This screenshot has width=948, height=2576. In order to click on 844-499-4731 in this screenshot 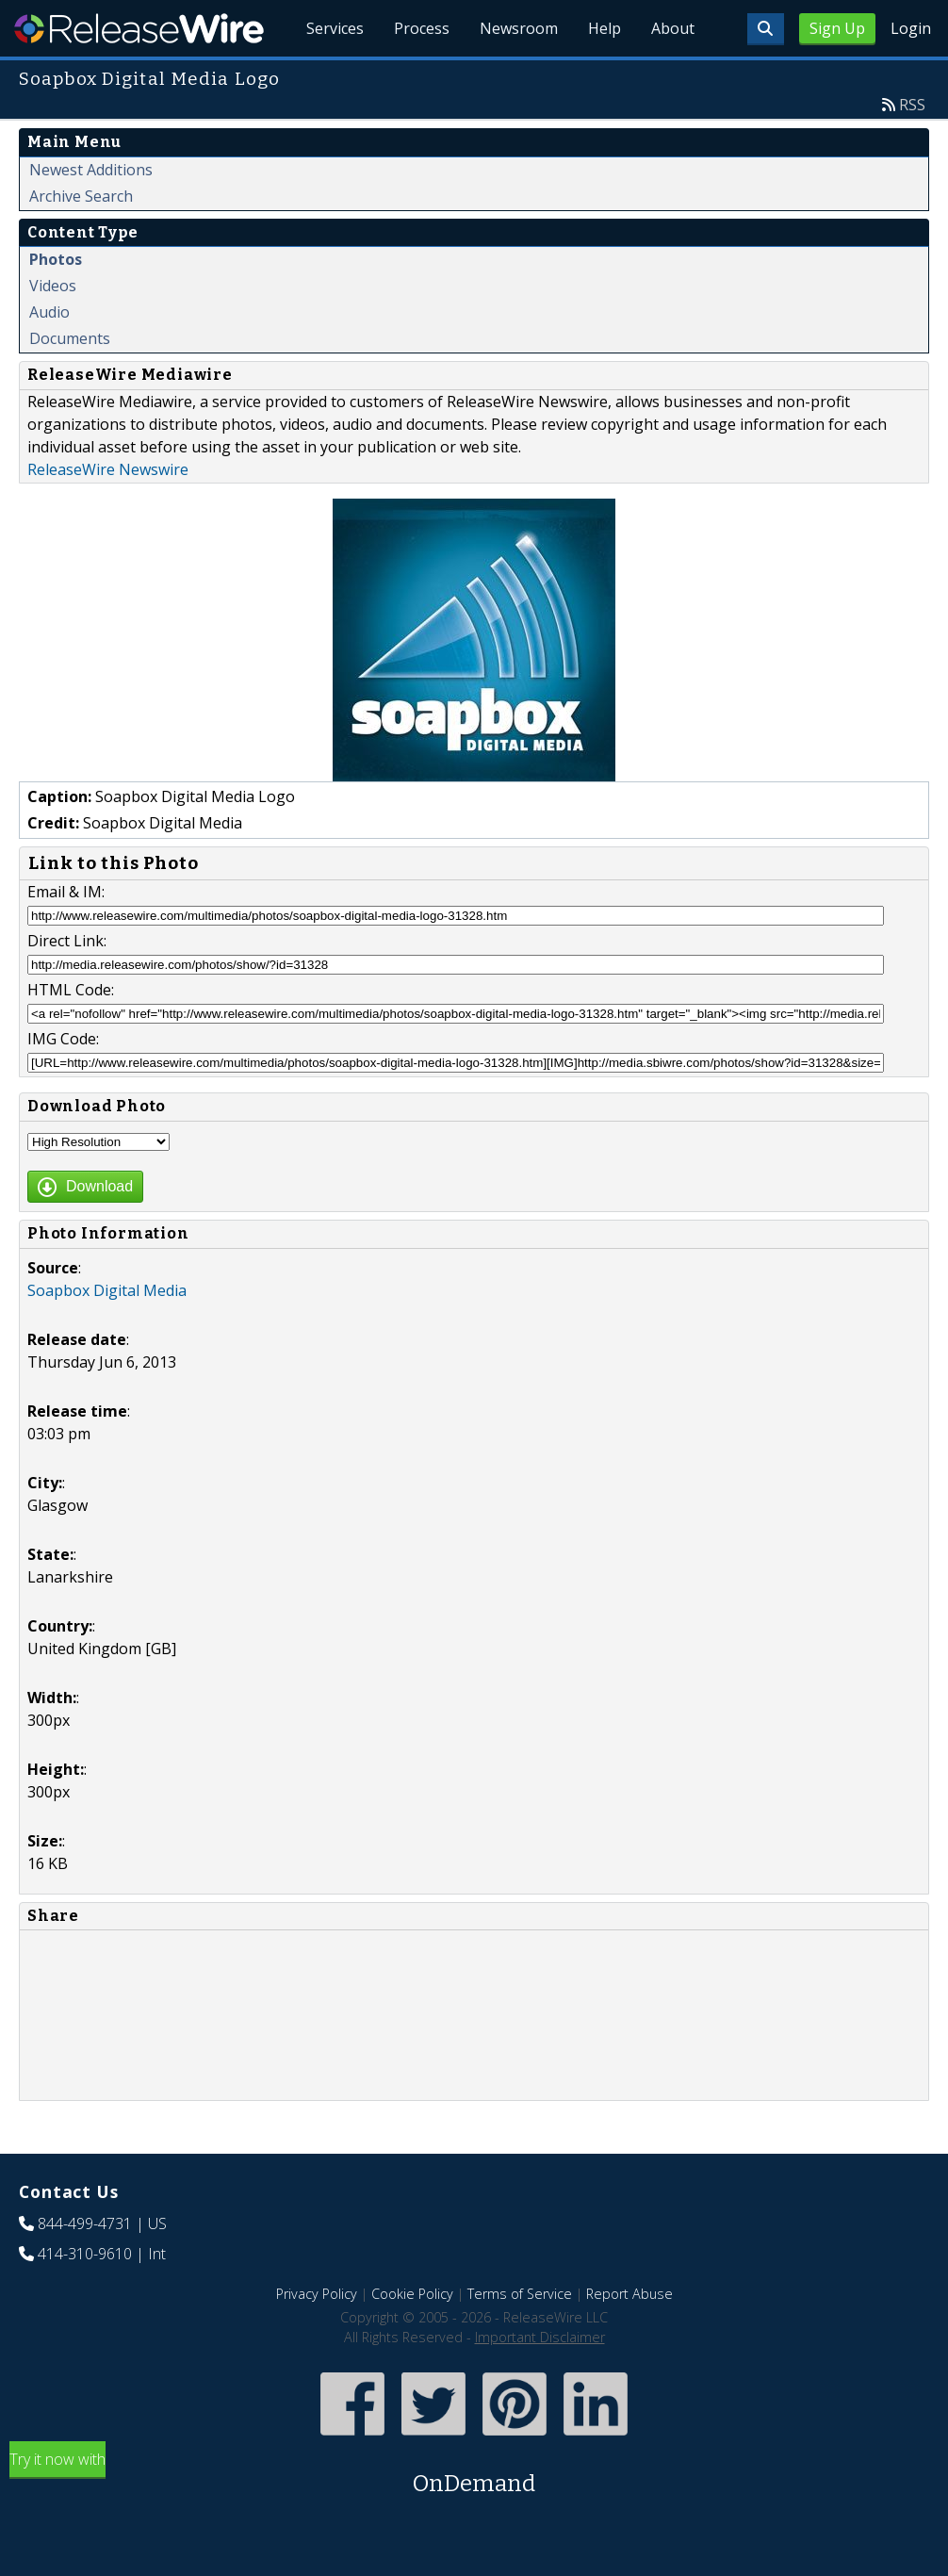, I will do `click(85, 2223)`.